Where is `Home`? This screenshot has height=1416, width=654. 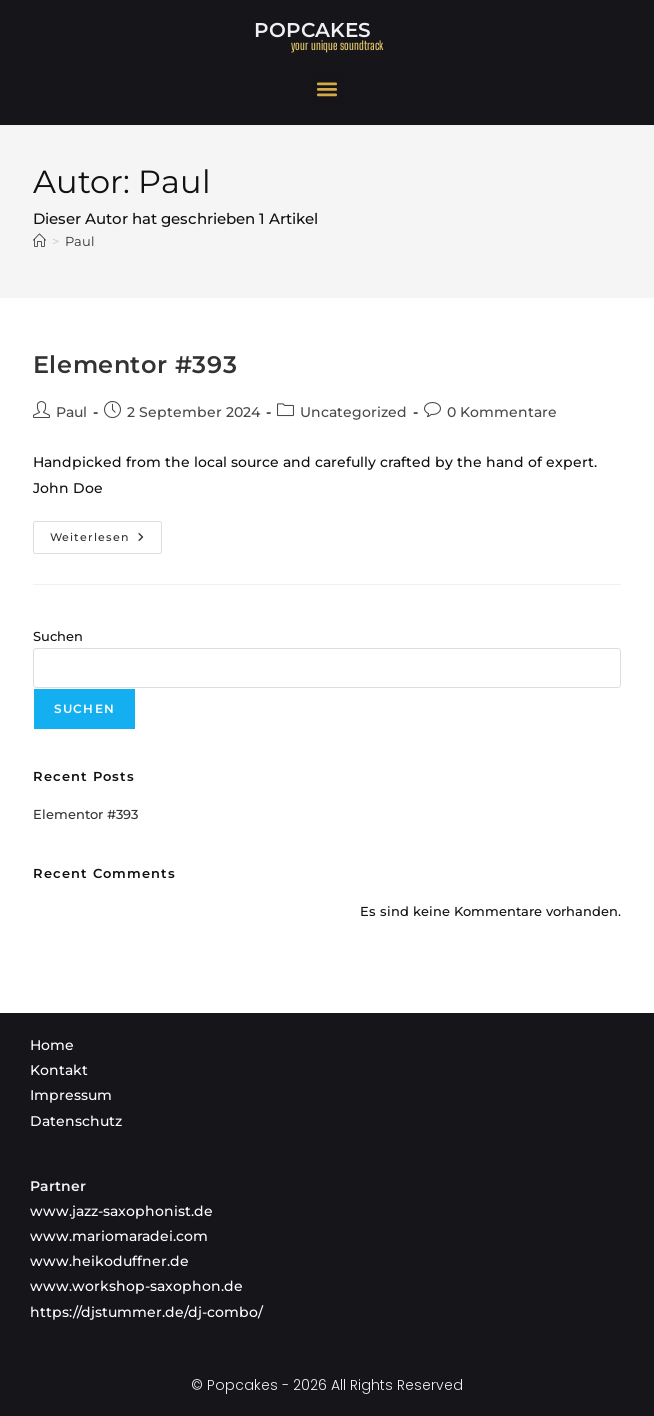 Home is located at coordinates (52, 1045).